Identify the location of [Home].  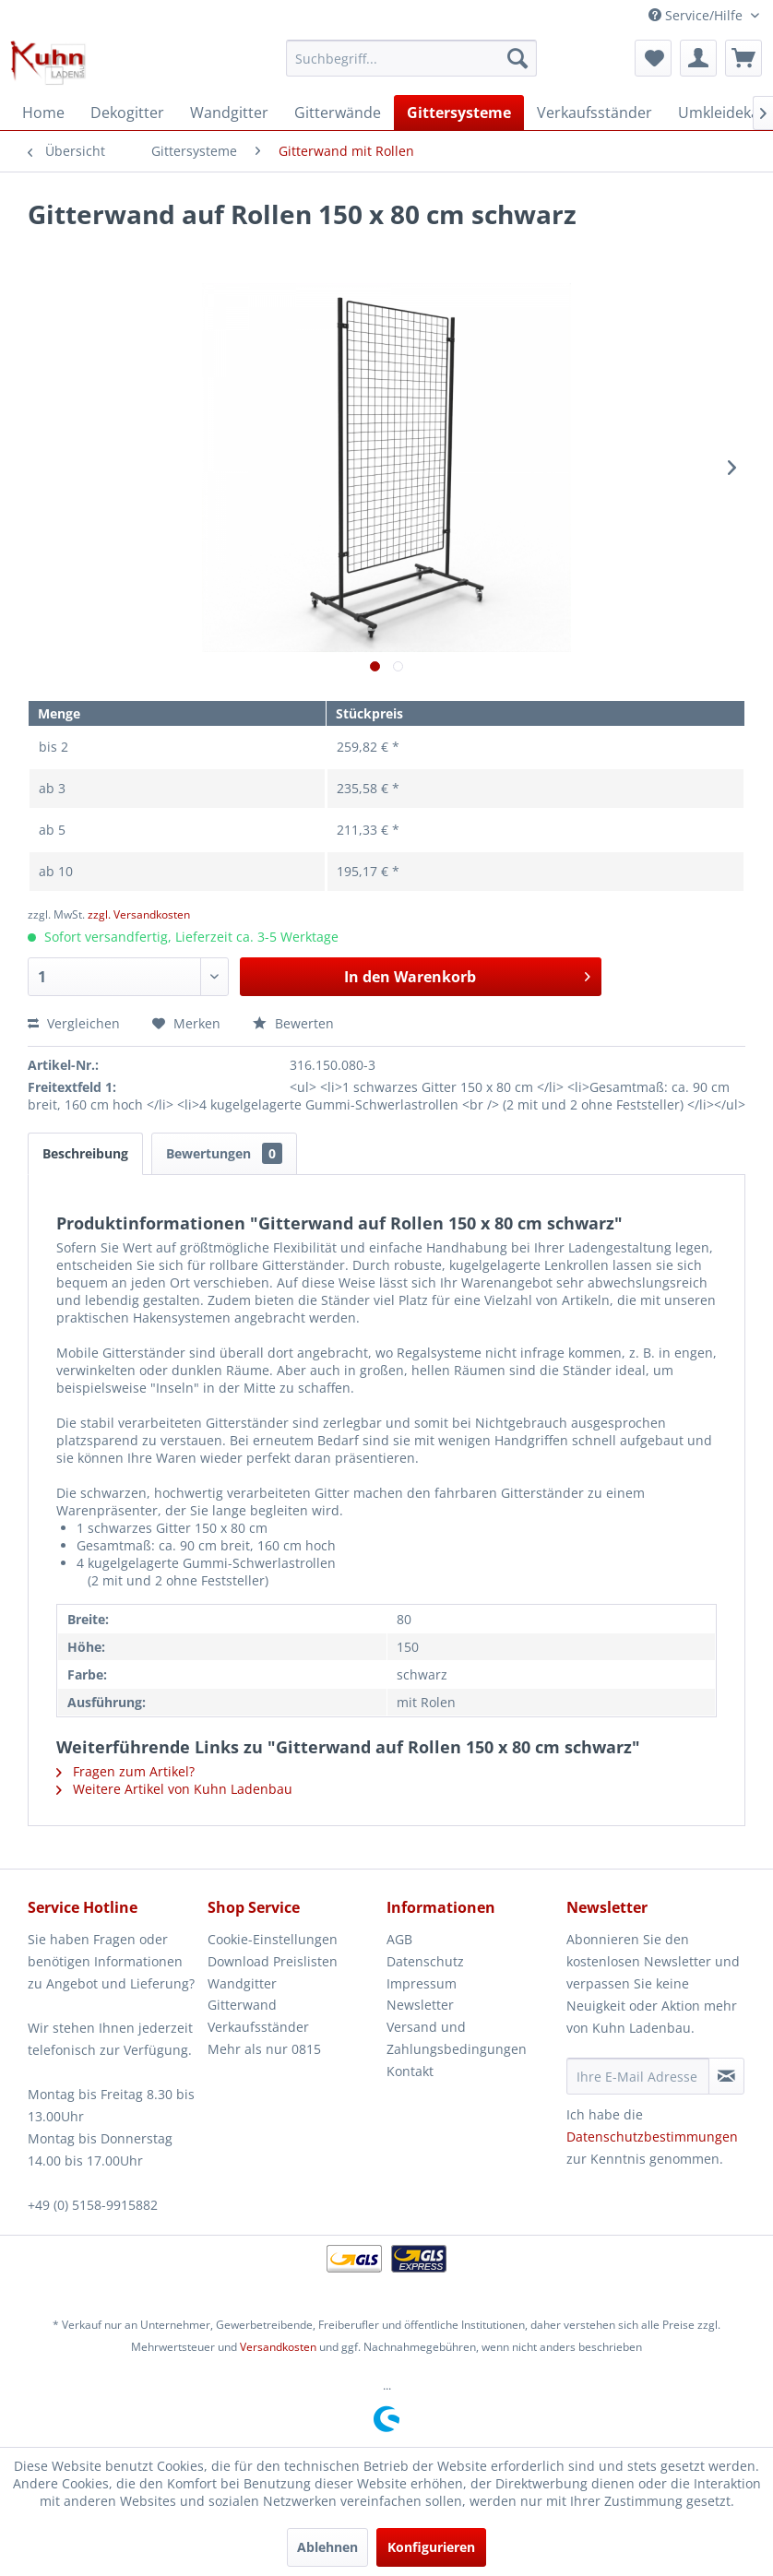
(43, 112).